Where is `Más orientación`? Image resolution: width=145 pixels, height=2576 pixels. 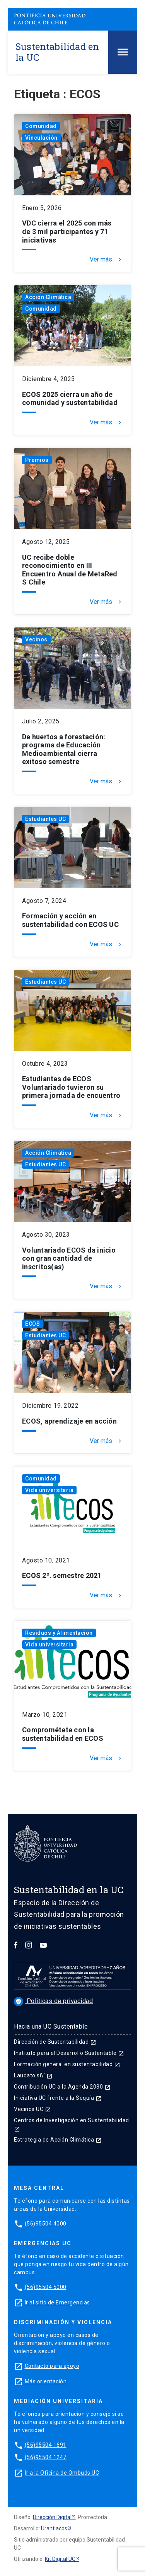
Más orientación is located at coordinates (46, 2381).